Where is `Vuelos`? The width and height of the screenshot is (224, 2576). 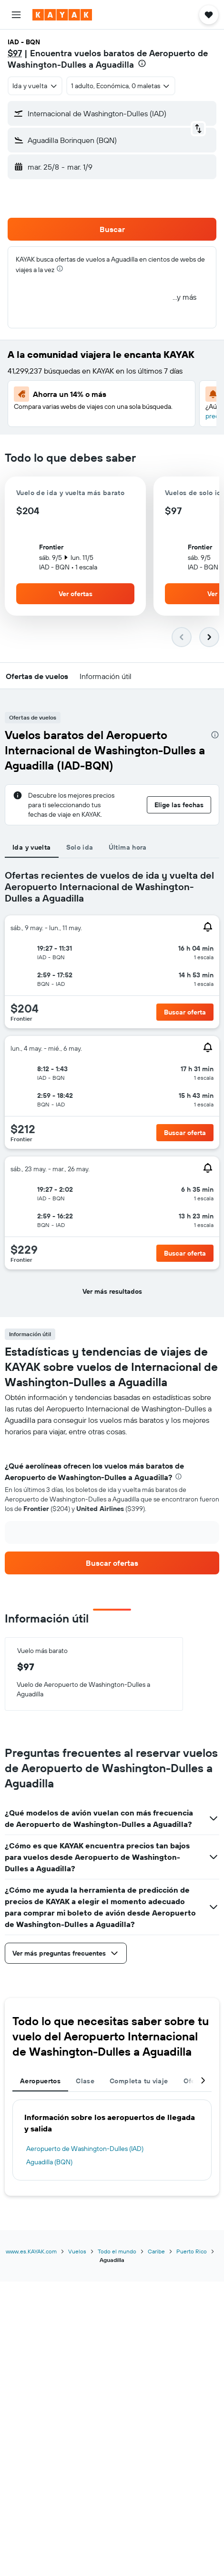
Vuelos is located at coordinates (77, 2251).